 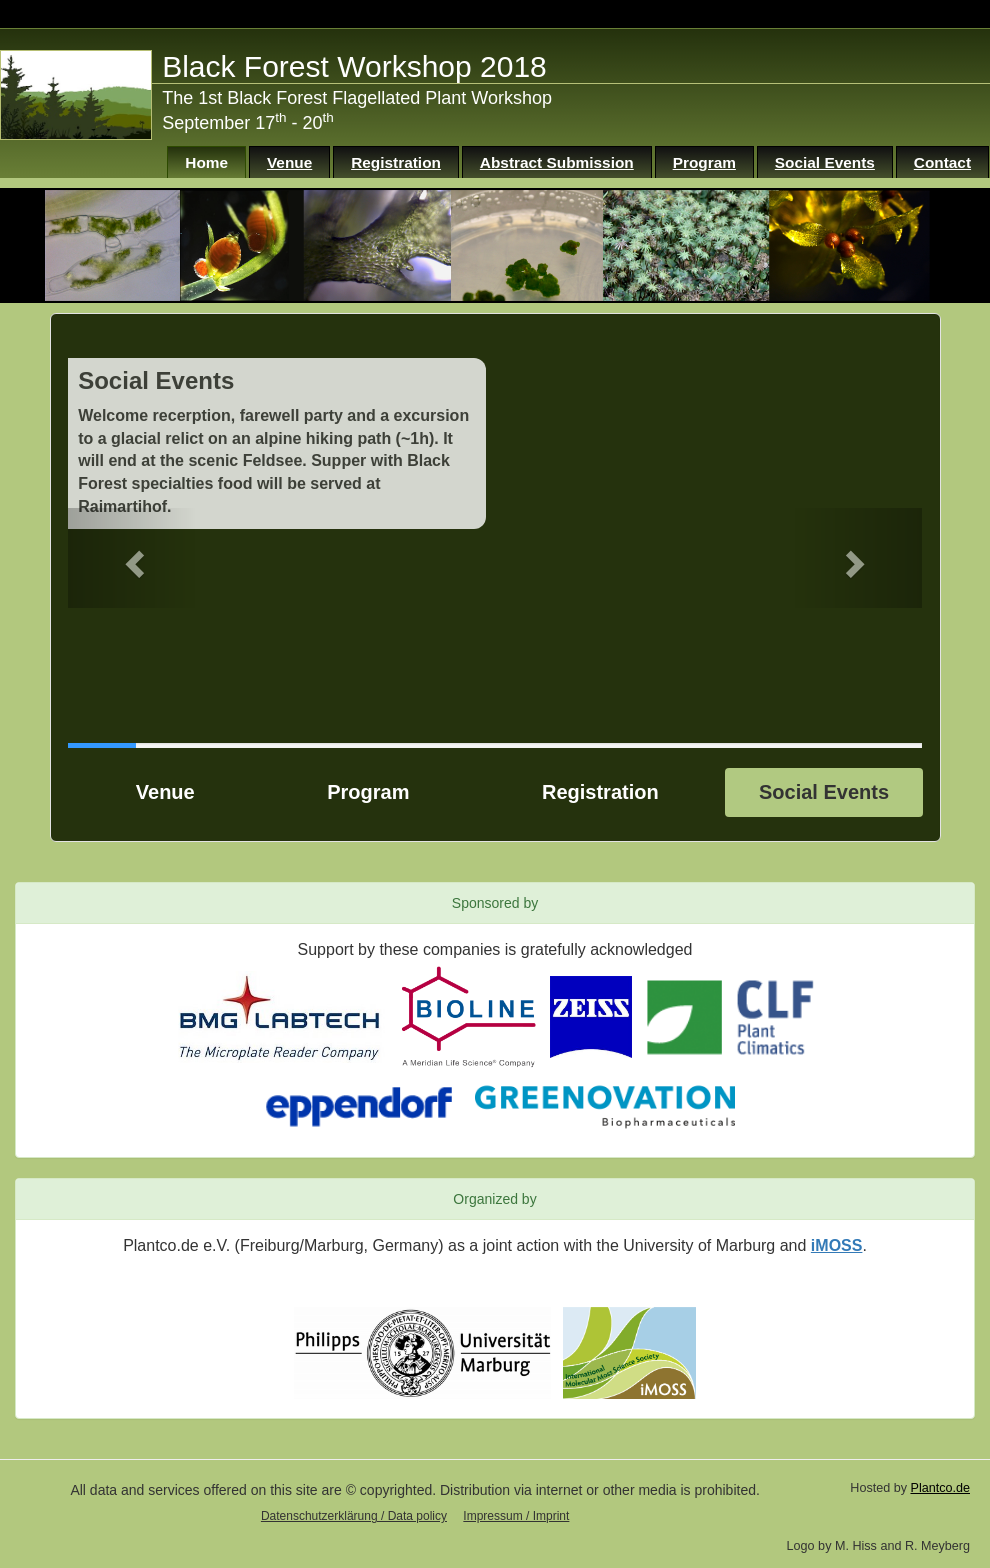 What do you see at coordinates (704, 162) in the screenshot?
I see `Program` at bounding box center [704, 162].